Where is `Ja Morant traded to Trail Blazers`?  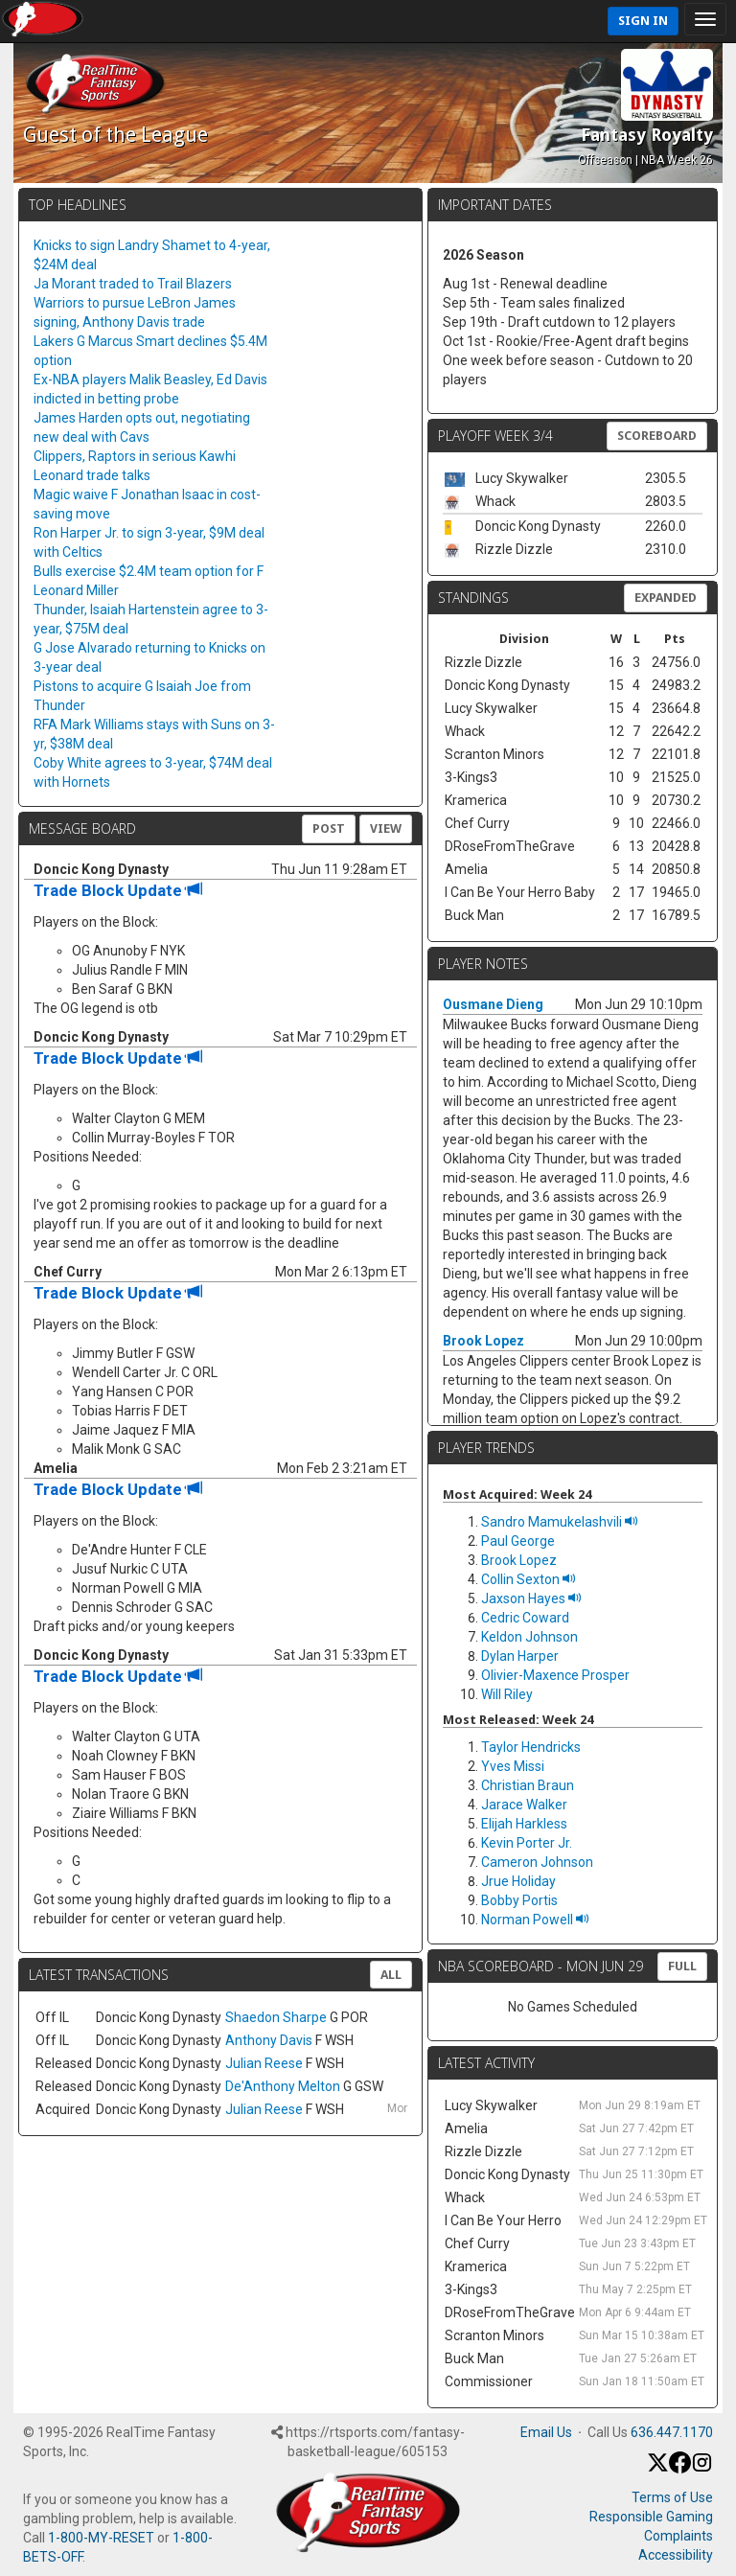 Ja Morant traded to Trail Blazers is located at coordinates (133, 283).